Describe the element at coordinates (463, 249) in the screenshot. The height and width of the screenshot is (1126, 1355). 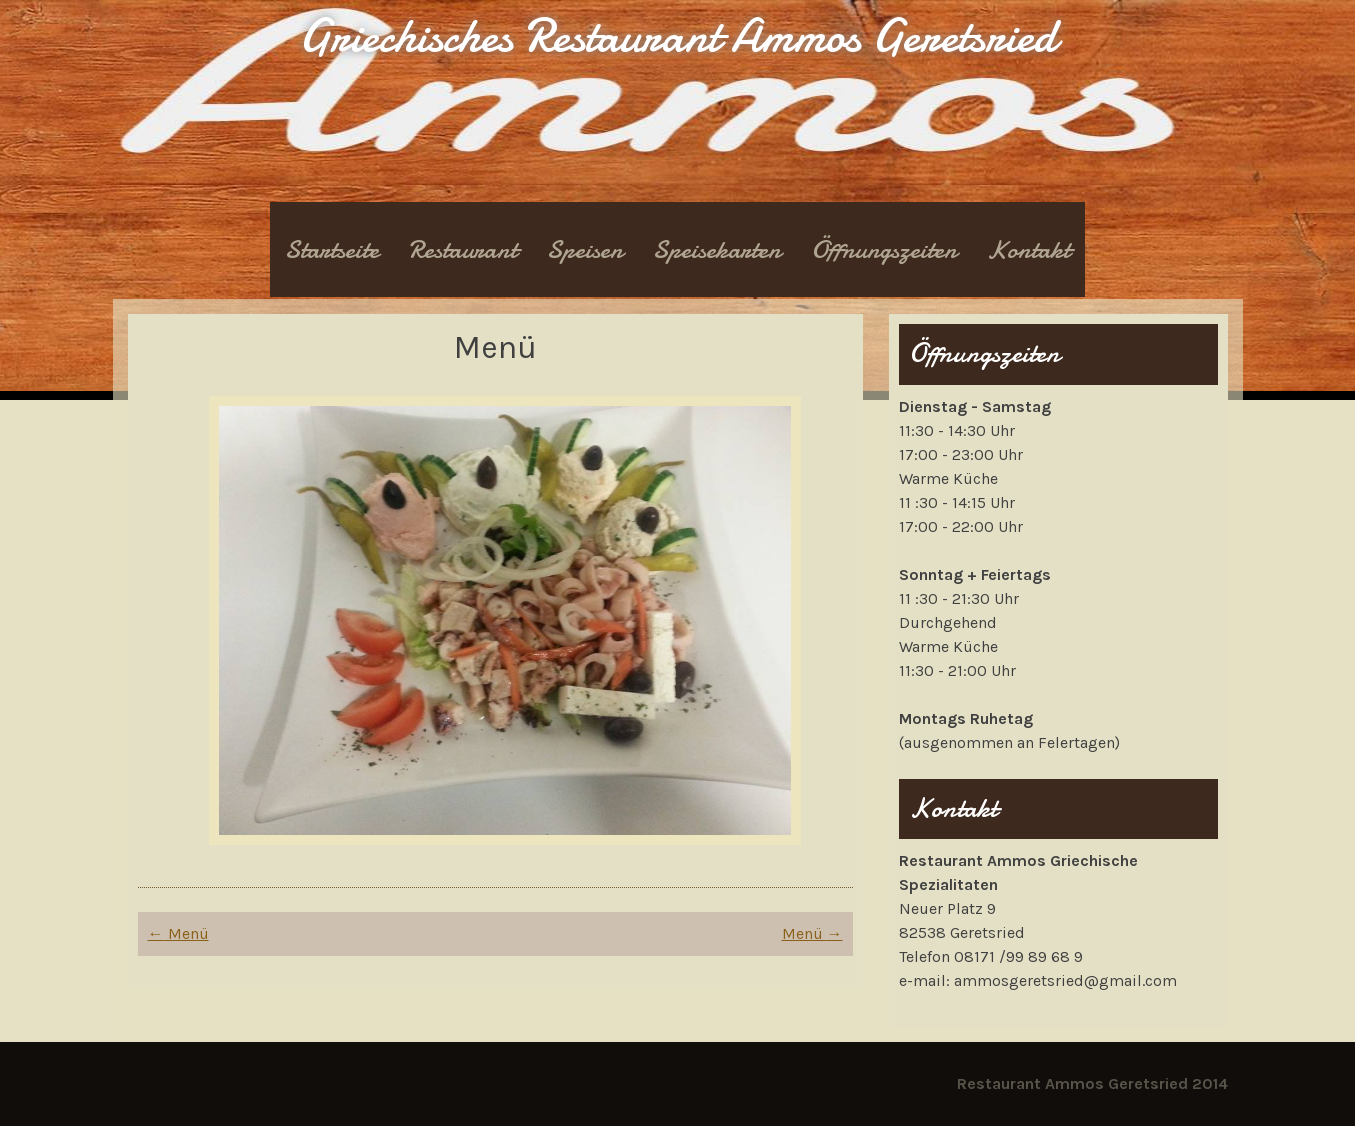
I see `Restaurant` at that location.